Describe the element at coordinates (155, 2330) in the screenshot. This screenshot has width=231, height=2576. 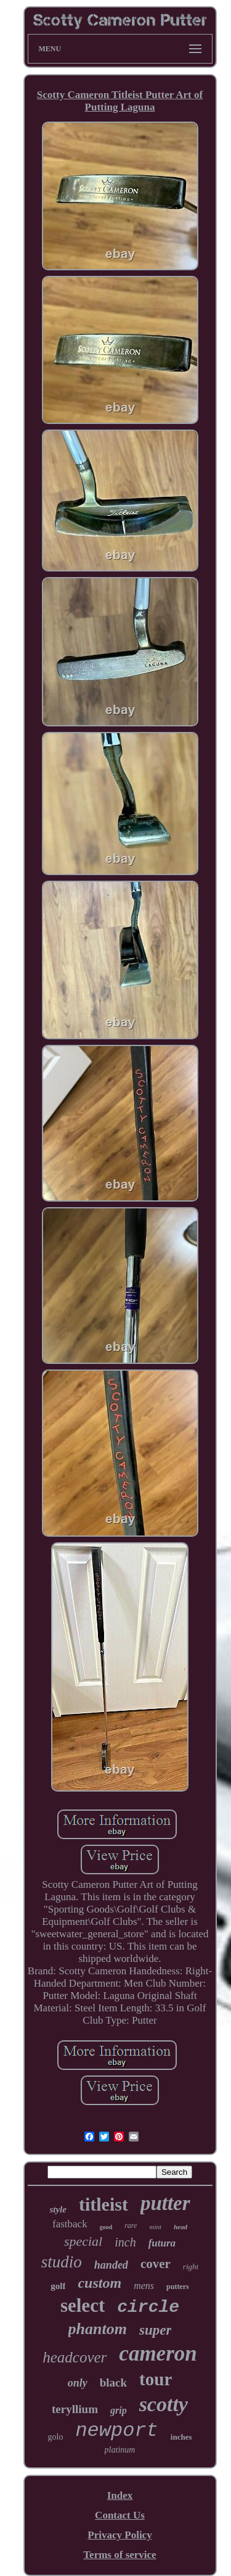
I see `super` at that location.